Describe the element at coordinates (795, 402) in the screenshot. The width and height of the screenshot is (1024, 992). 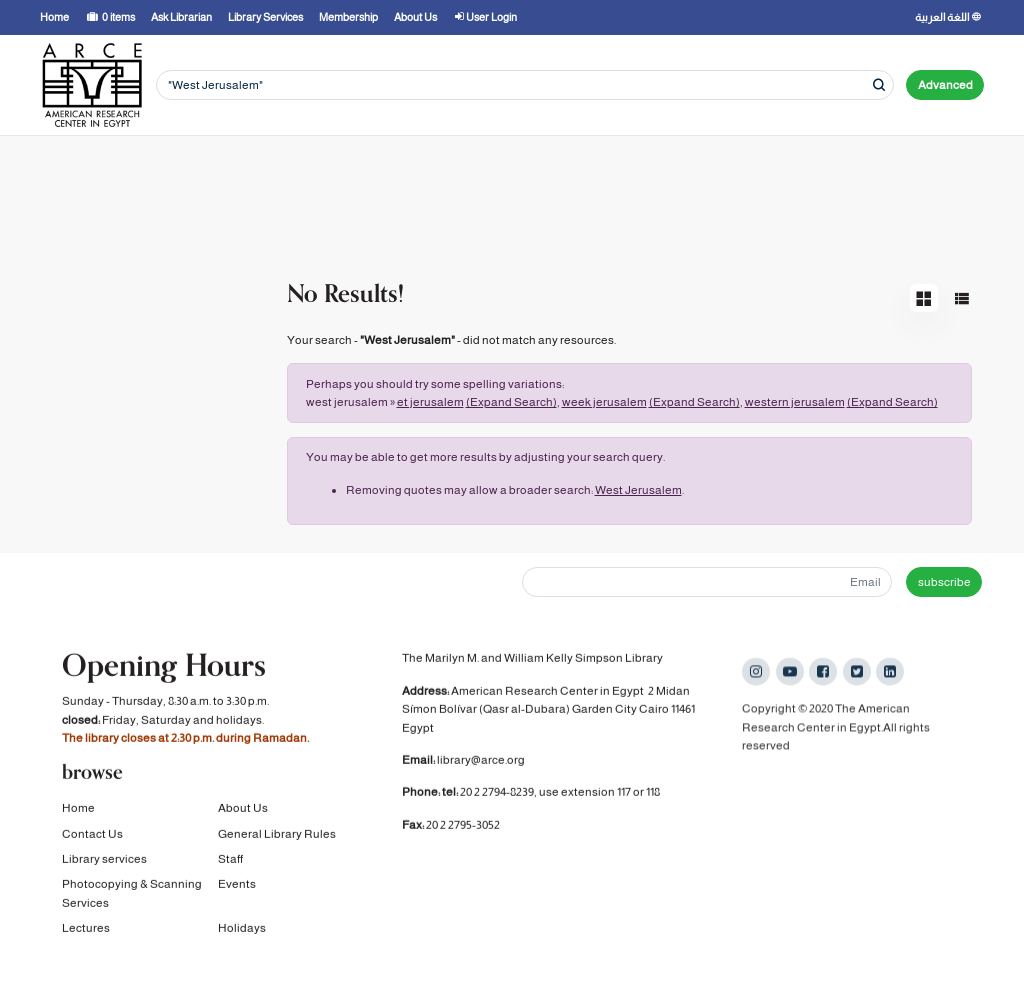
I see `western jerusalem` at that location.